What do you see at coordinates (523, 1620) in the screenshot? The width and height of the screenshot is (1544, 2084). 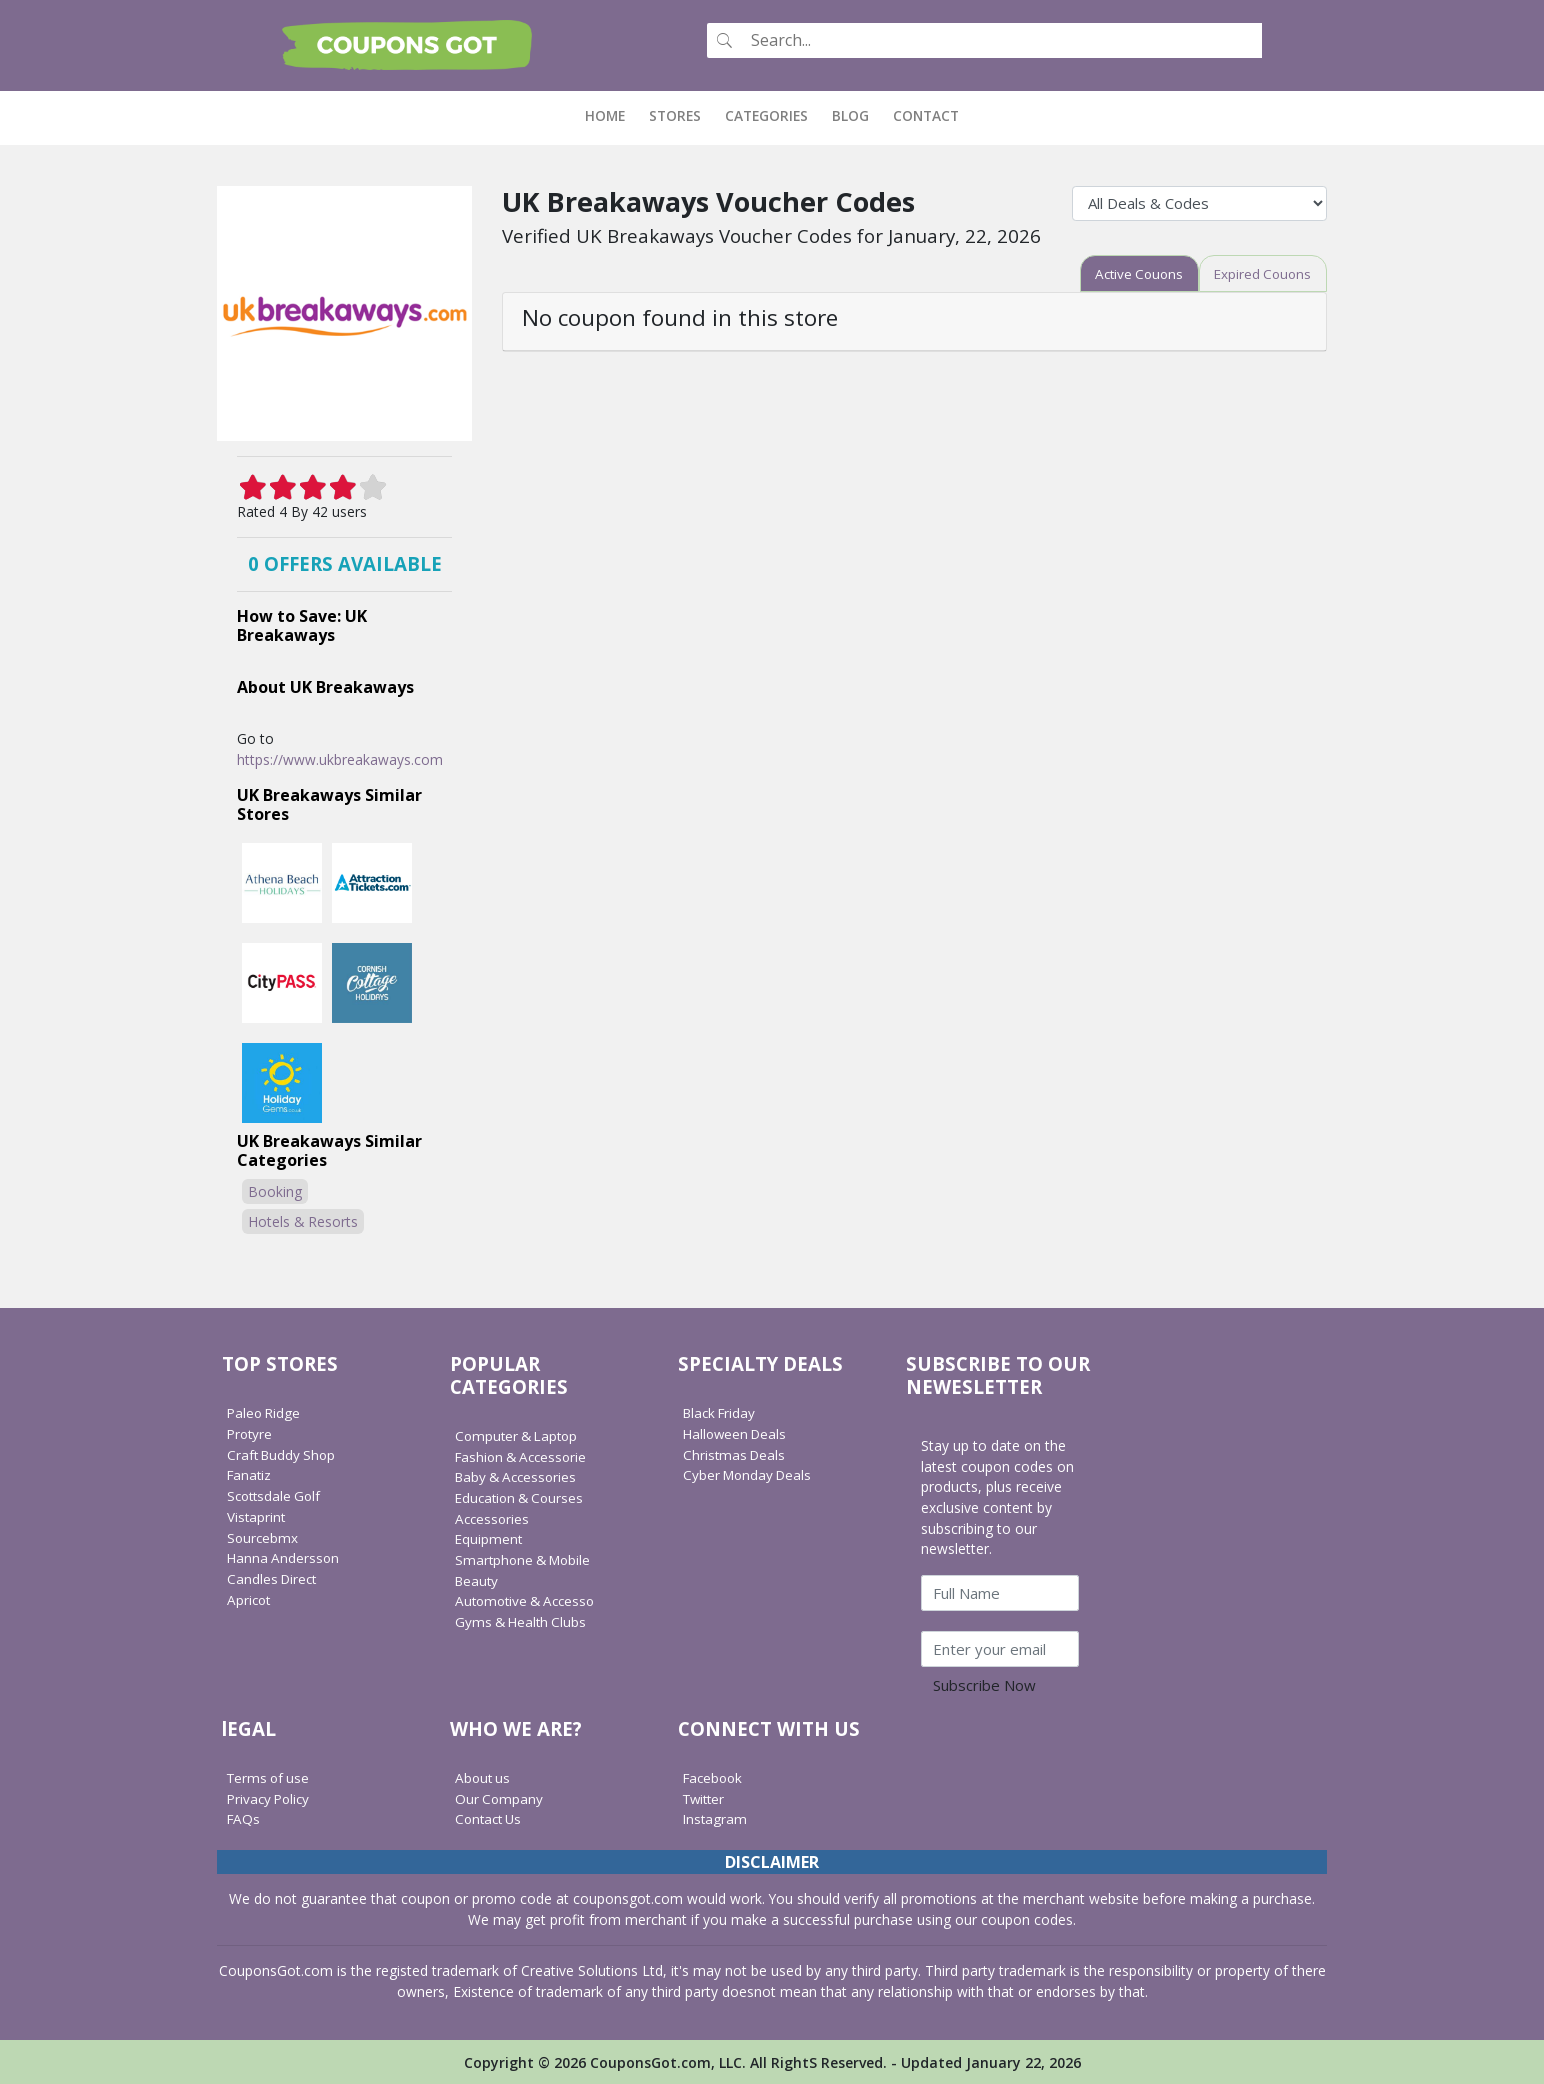 I see `Gyms & Health Clubs` at bounding box center [523, 1620].